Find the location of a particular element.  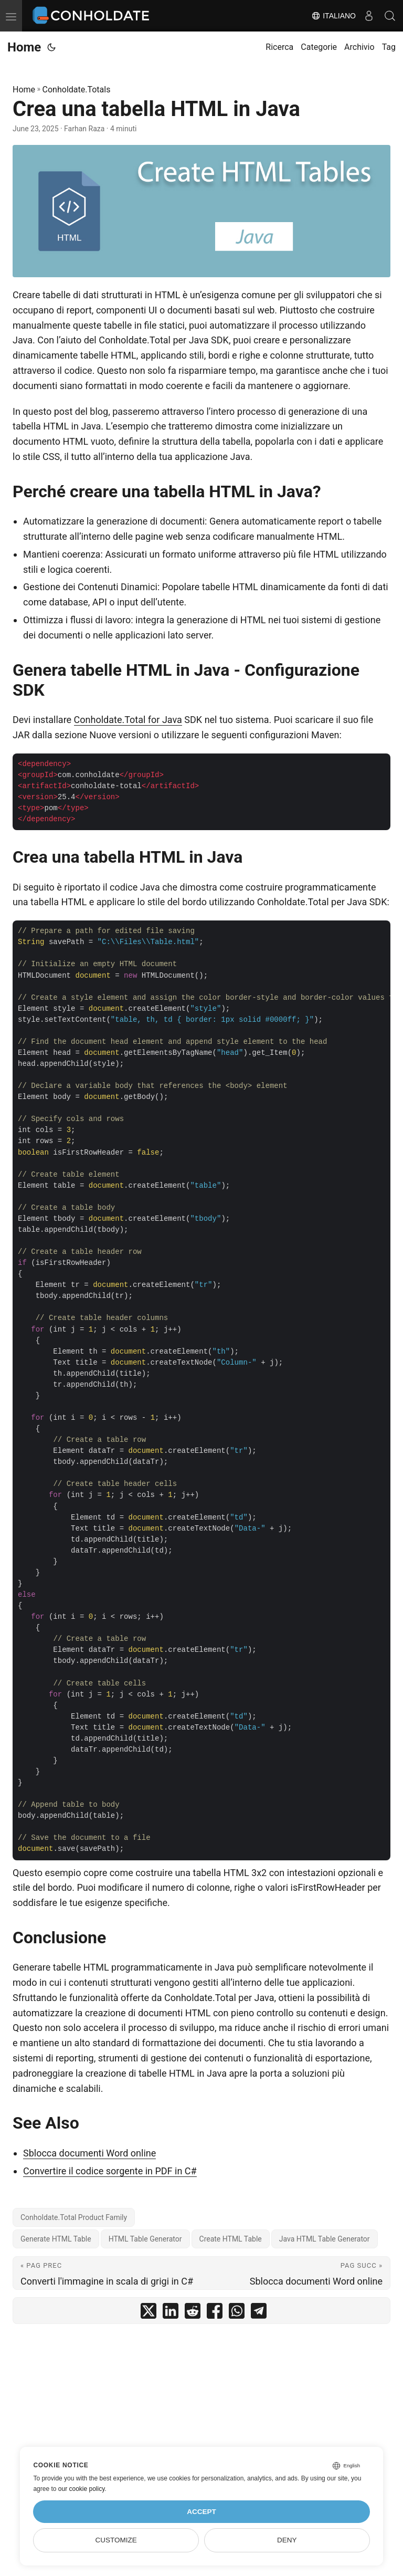

HTML Table Generator is located at coordinates (145, 2239).